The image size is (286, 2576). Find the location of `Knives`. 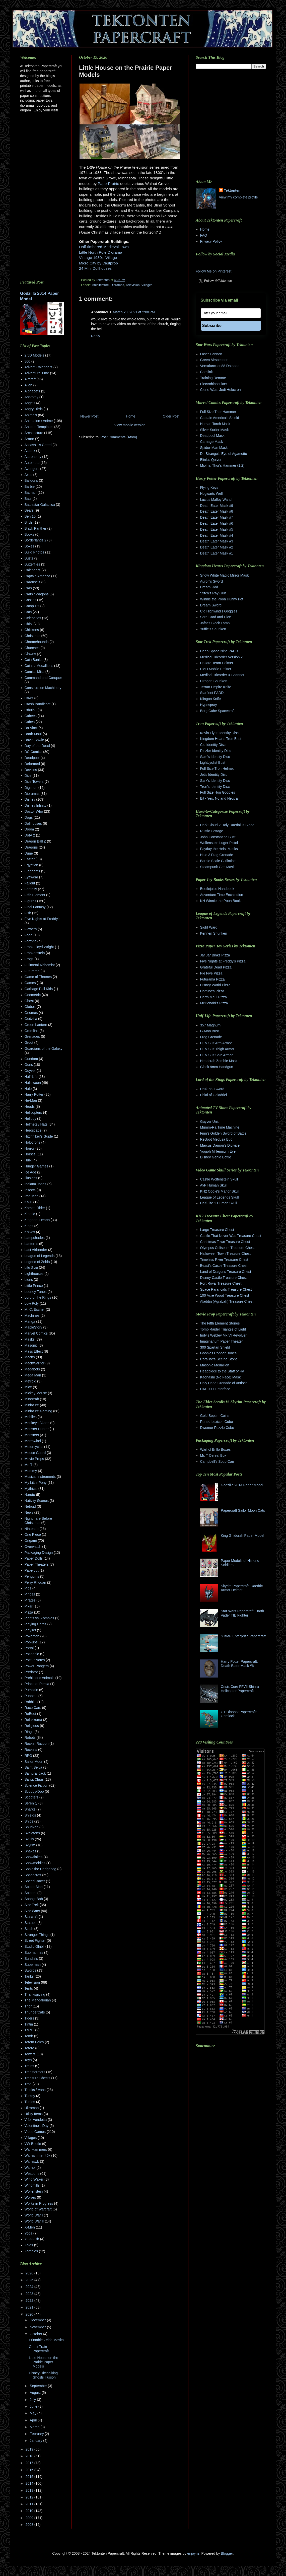

Knives is located at coordinates (30, 1232).